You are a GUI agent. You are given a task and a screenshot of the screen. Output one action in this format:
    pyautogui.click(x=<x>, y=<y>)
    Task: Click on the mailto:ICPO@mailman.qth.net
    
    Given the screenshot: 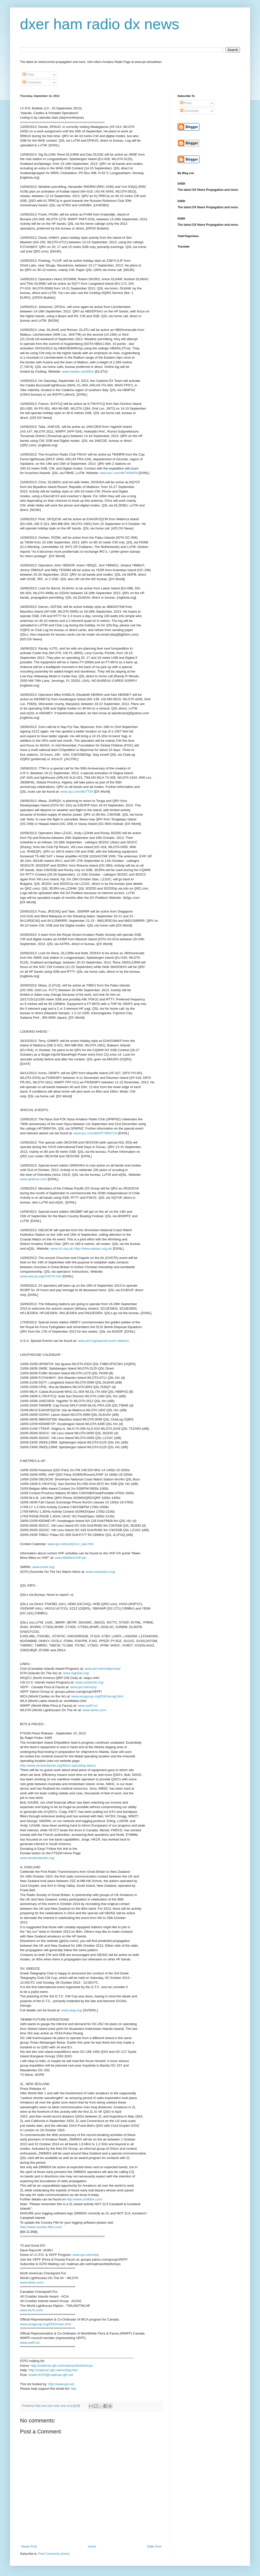 What is the action you would take?
    pyautogui.click(x=50, y=2375)
    